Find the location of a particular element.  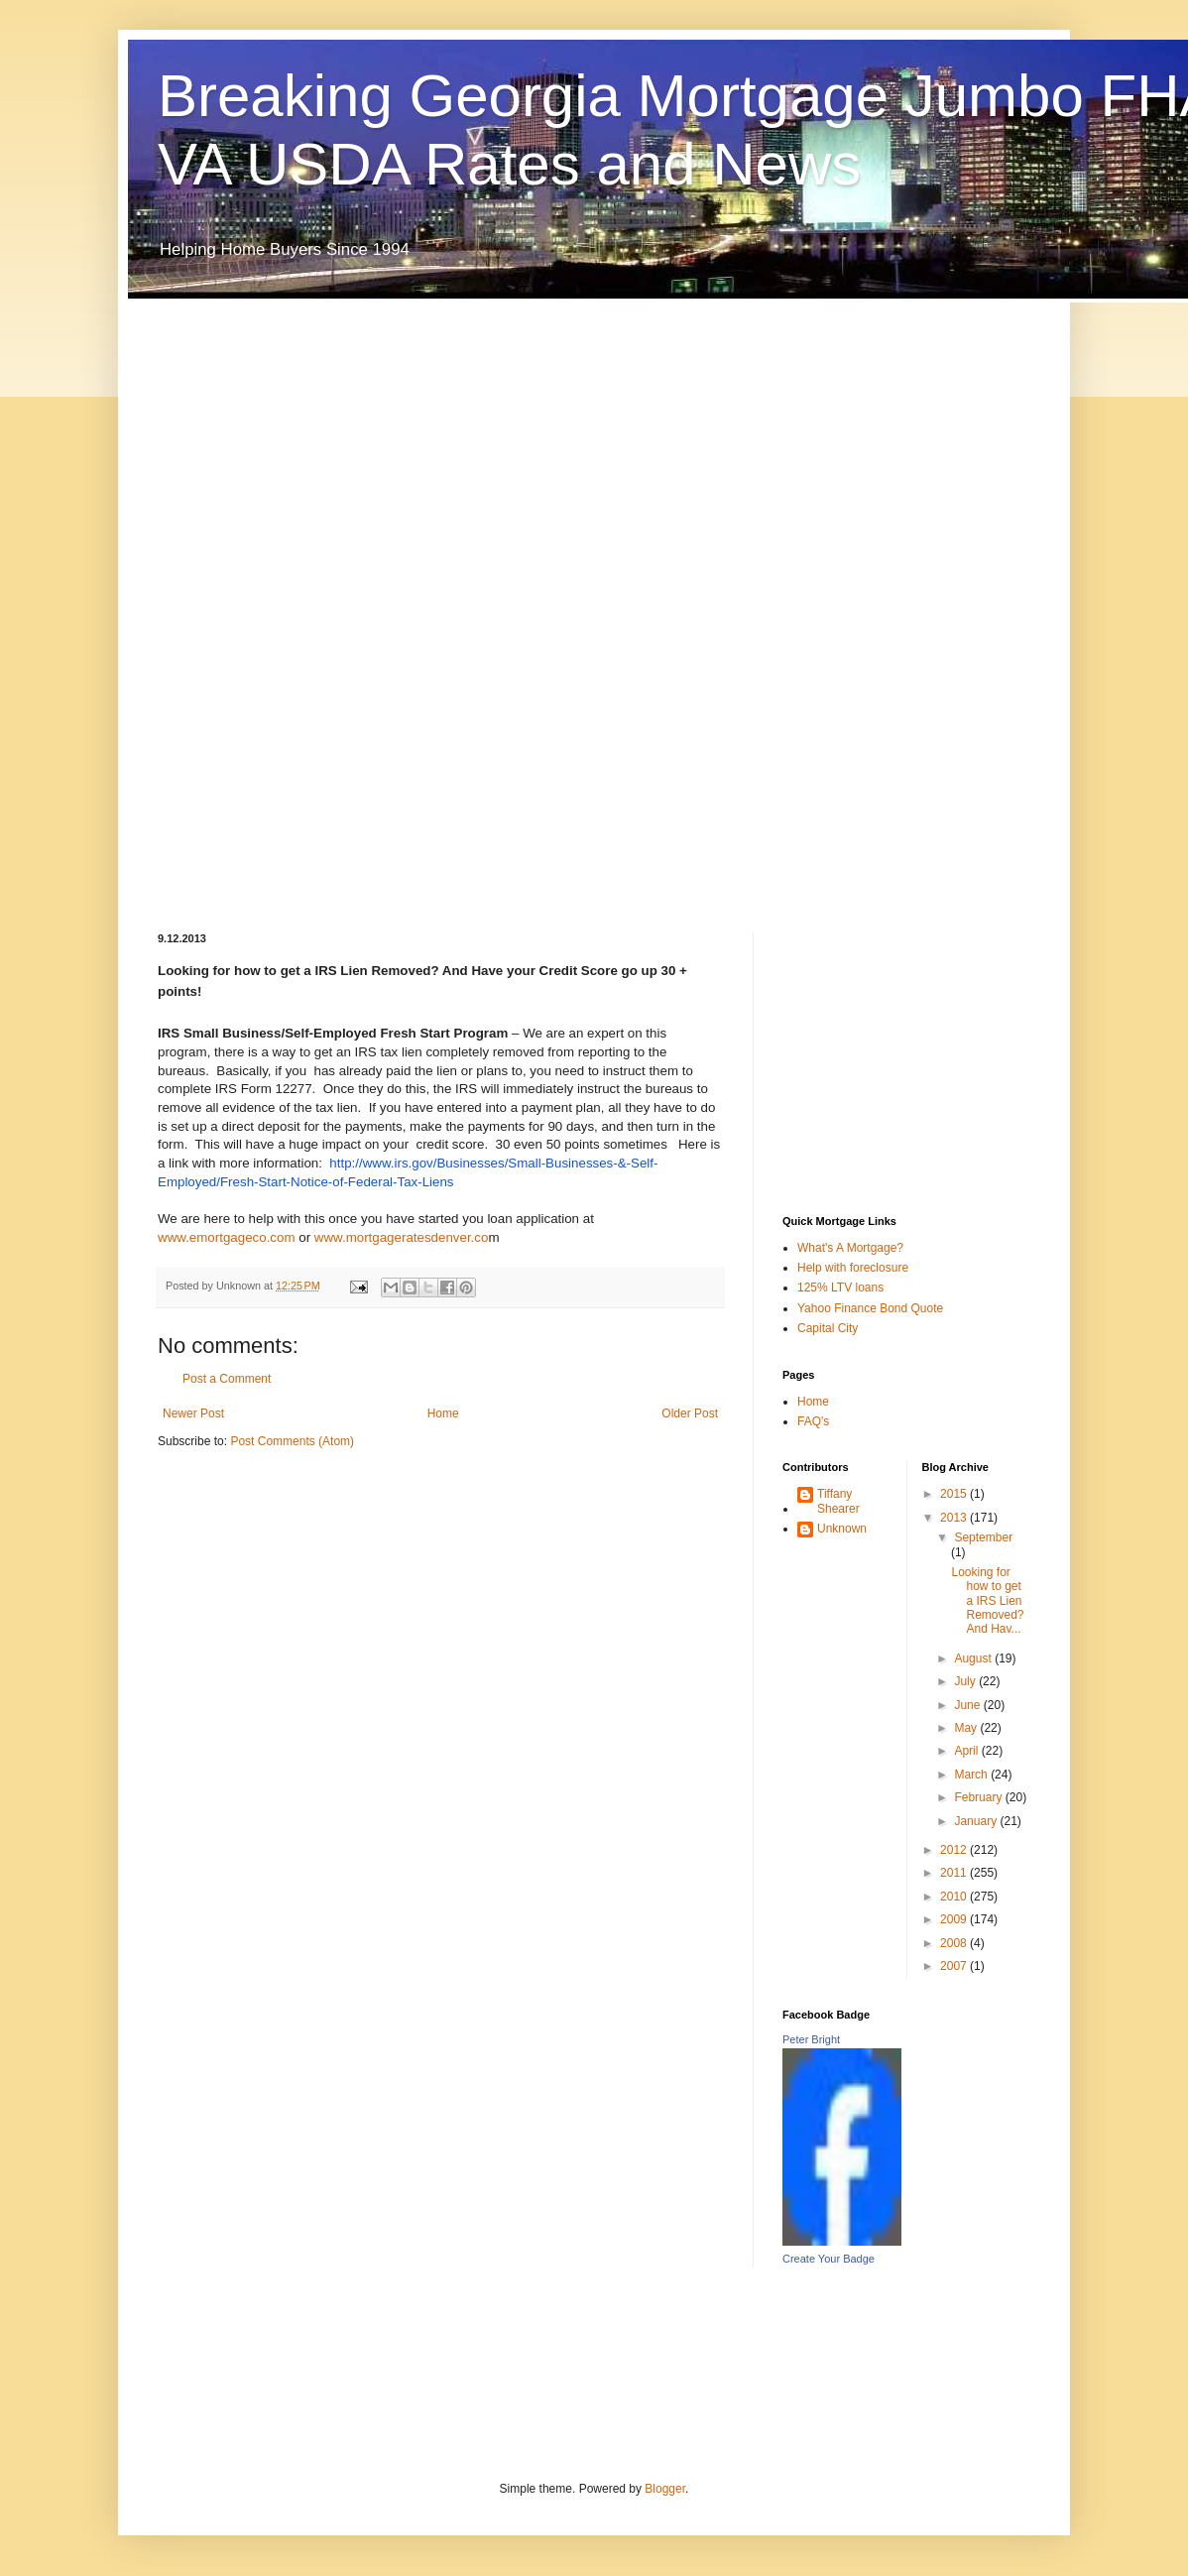

July is located at coordinates (966, 1681).